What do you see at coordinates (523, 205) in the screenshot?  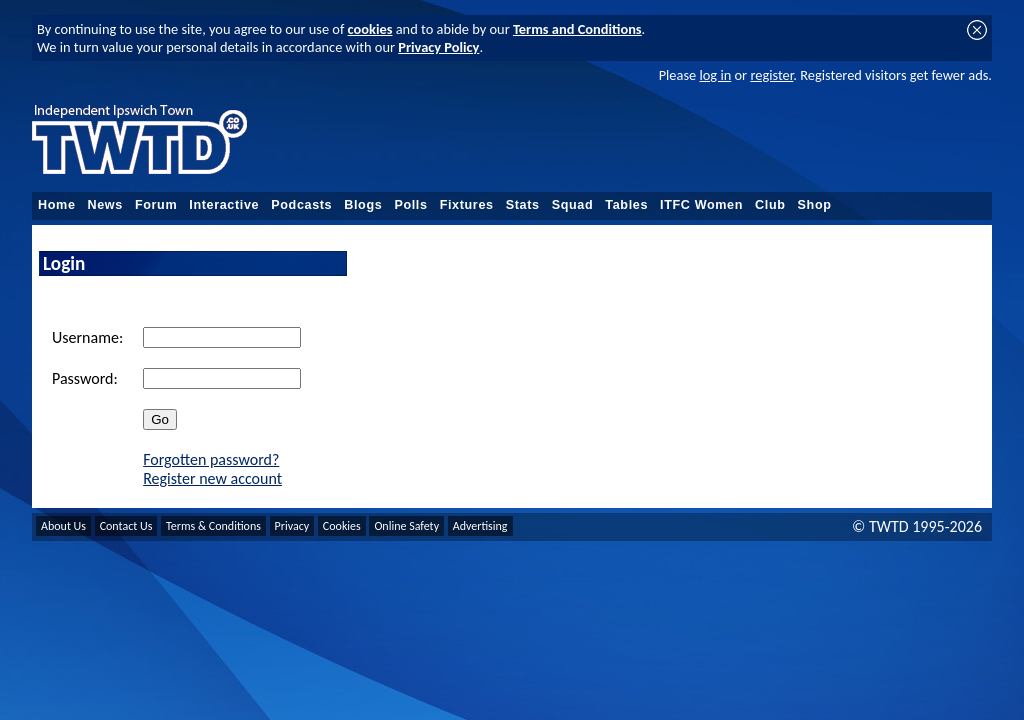 I see `Stats` at bounding box center [523, 205].